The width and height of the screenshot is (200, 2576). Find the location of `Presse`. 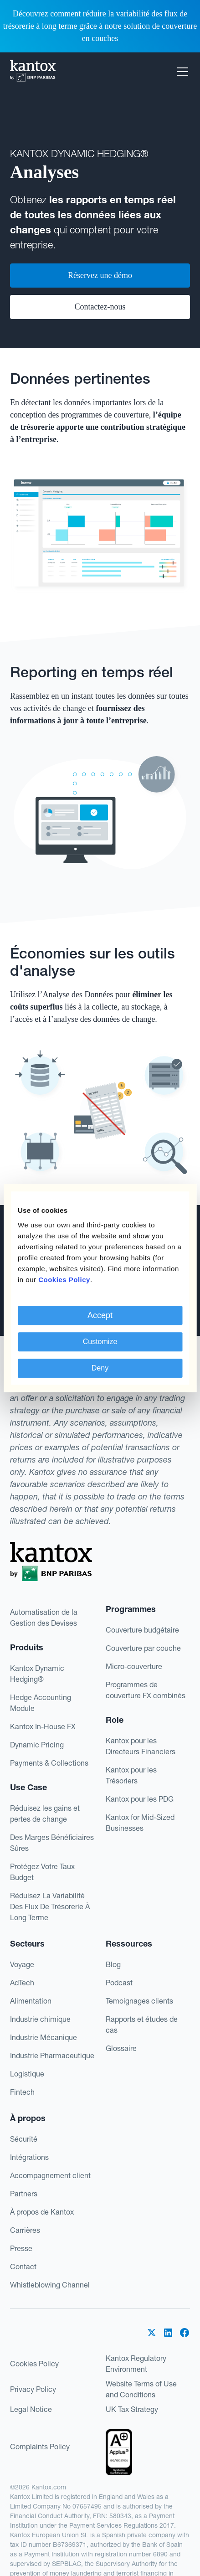

Presse is located at coordinates (21, 2248).